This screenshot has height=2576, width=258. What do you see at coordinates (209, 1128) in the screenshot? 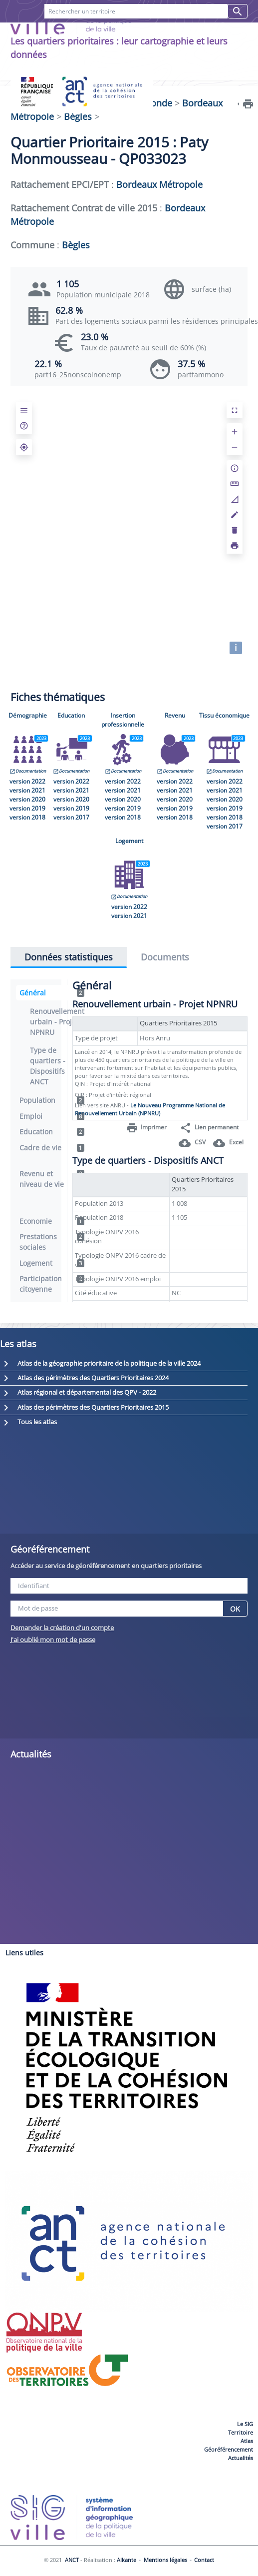
I see `Lien permanent` at bounding box center [209, 1128].